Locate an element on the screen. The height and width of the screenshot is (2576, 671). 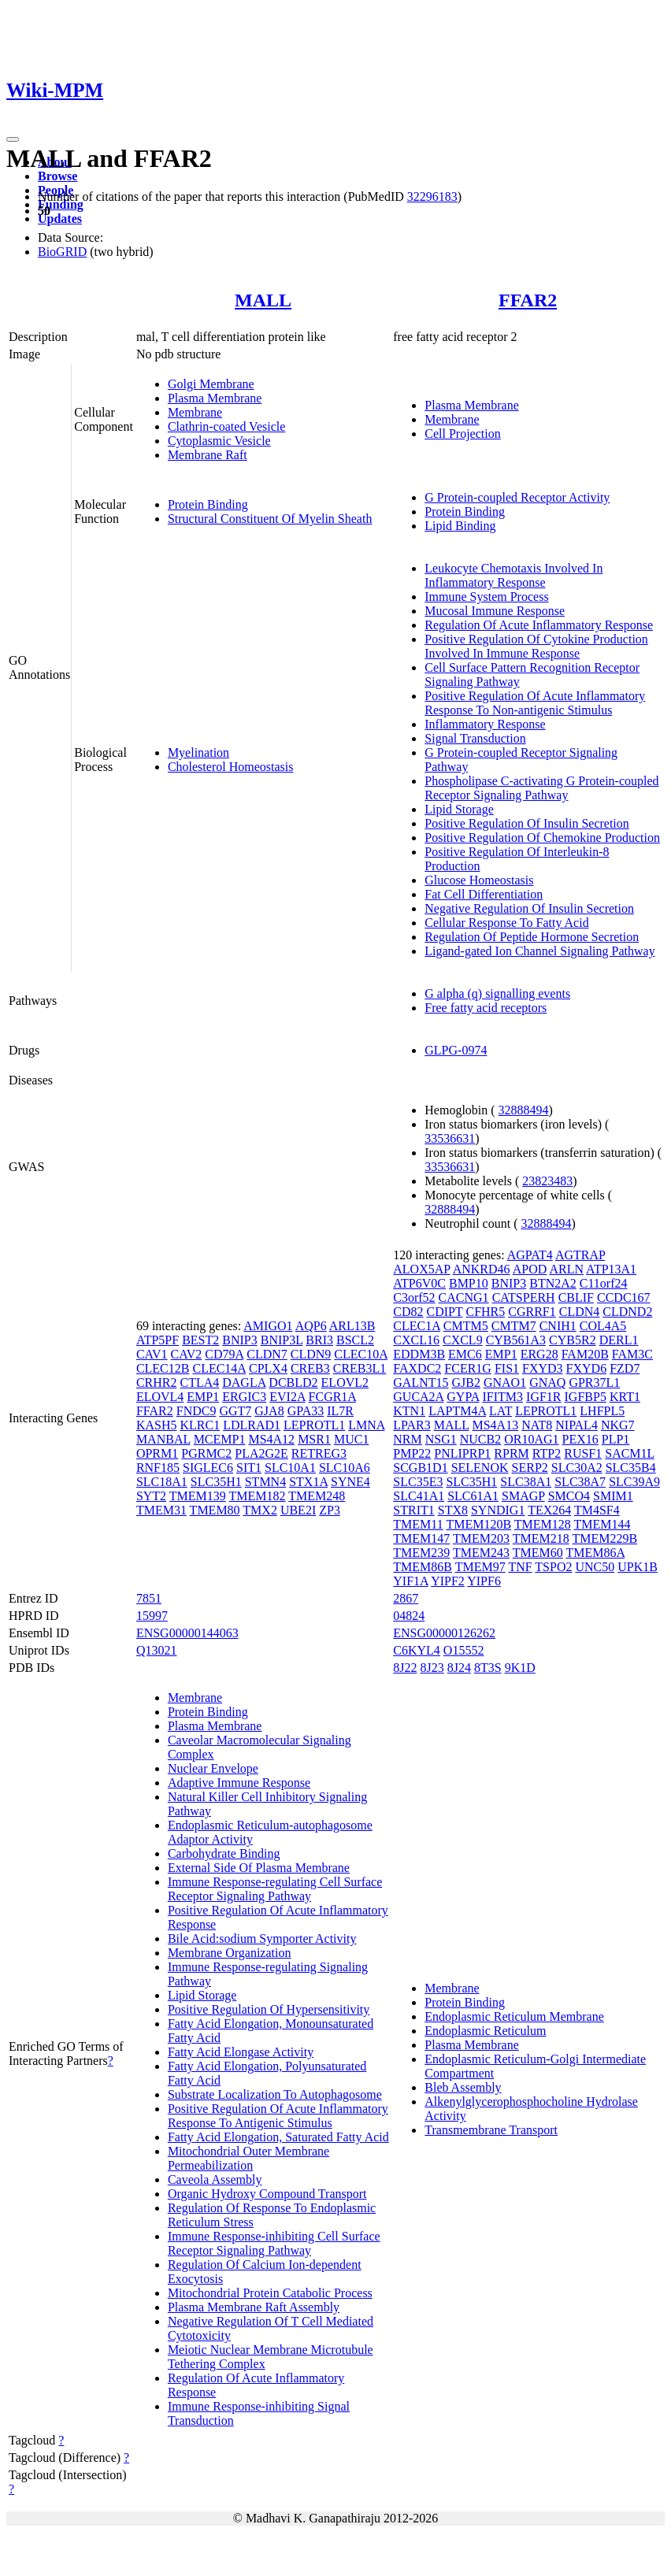
ATP5PF is located at coordinates (157, 1340).